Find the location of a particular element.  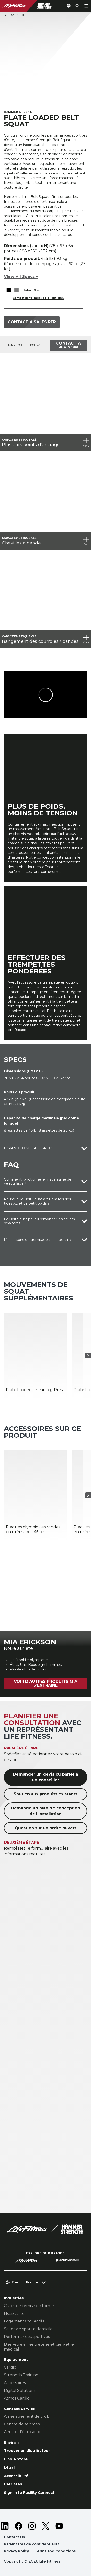

Strength Training is located at coordinates (21, 2375).